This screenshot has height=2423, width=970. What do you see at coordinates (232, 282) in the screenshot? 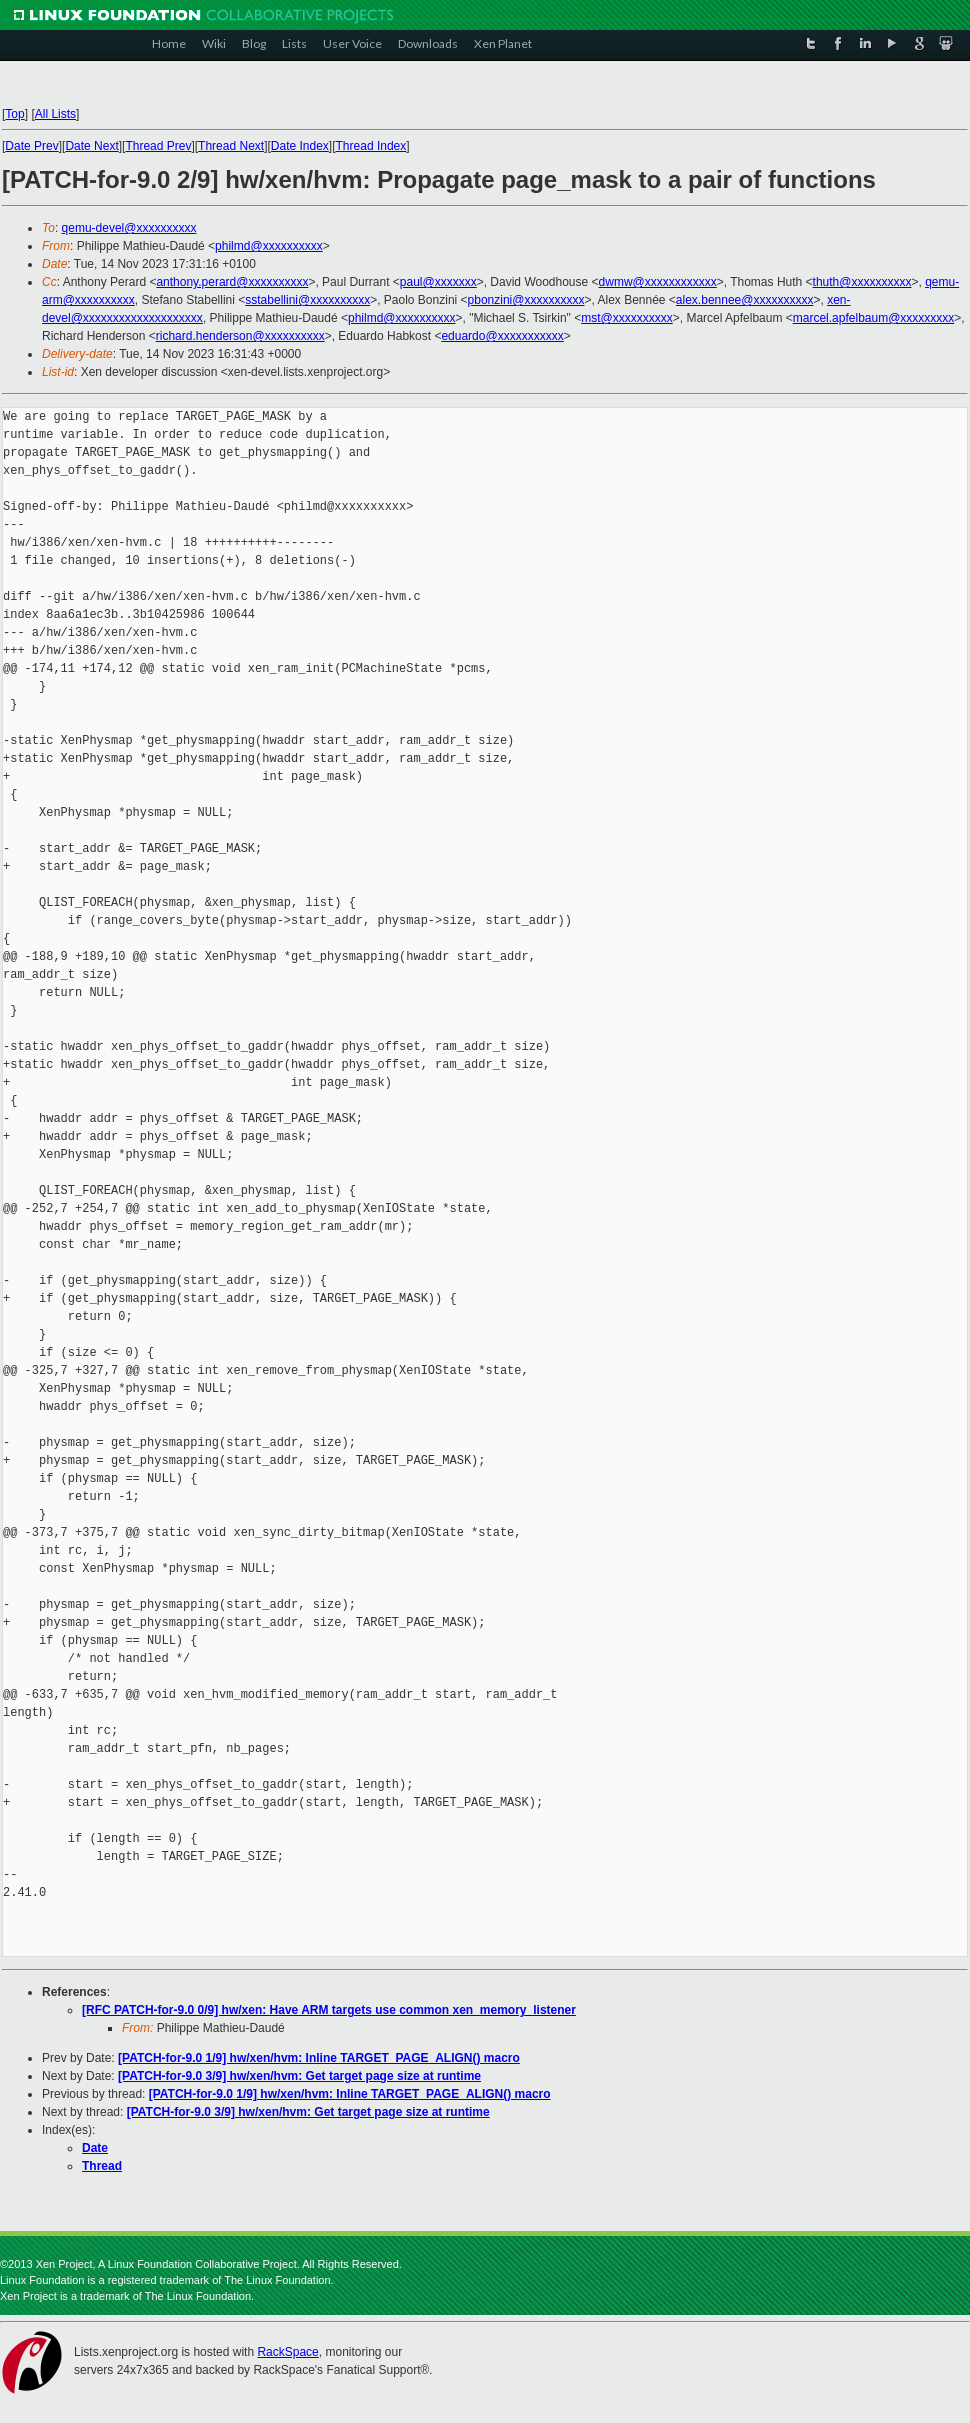
I see `anthony.perard@xxxxxxxxxx` at bounding box center [232, 282].